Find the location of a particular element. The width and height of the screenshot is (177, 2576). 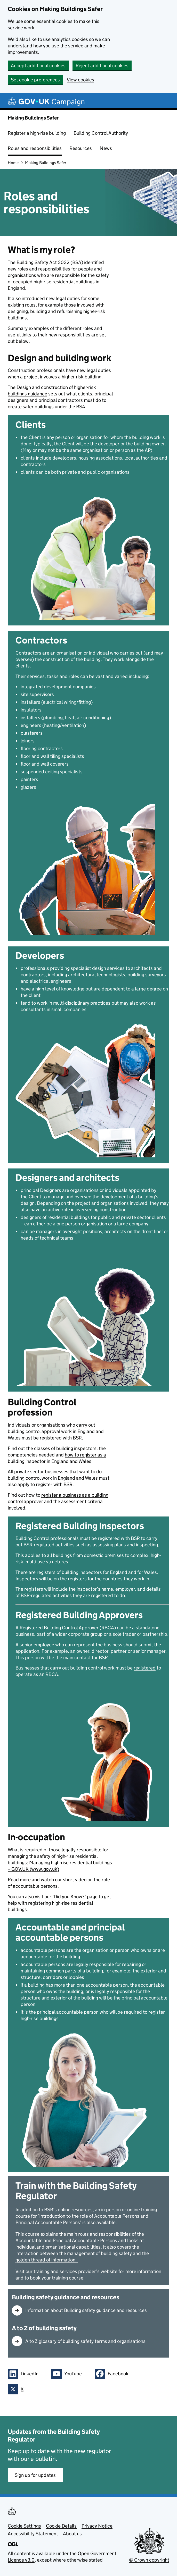

Read more and watch our short video is located at coordinates (47, 1880).